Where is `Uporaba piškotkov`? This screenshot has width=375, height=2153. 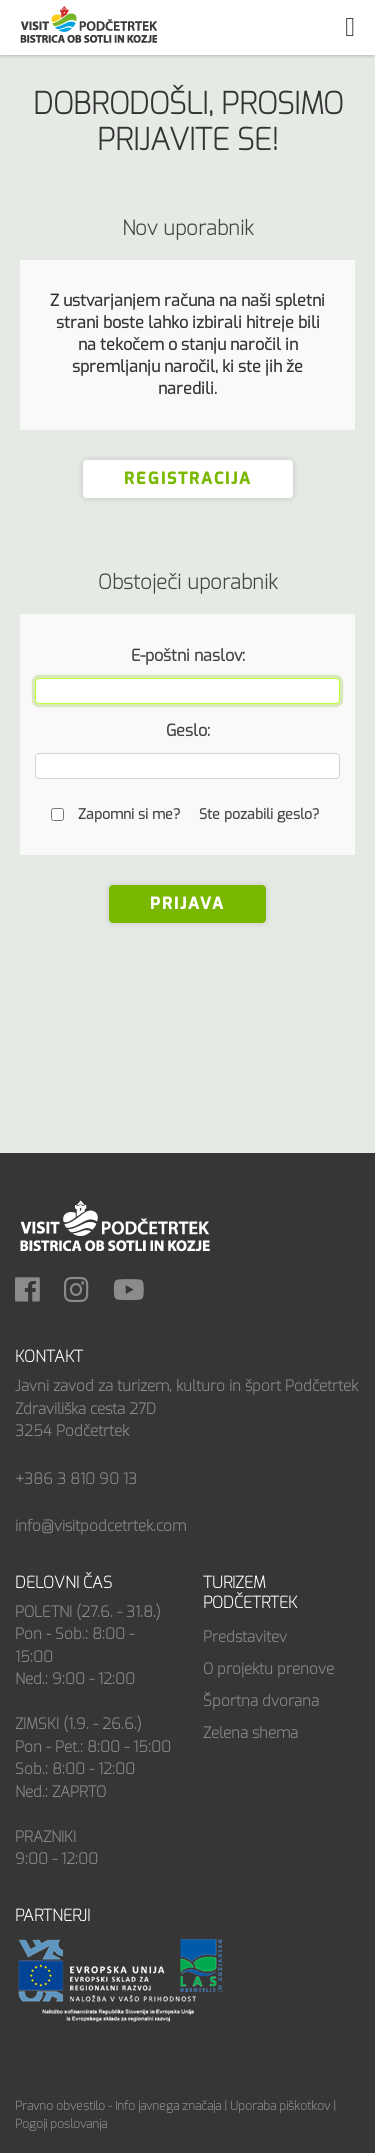 Uporaba piškotkov is located at coordinates (280, 2106).